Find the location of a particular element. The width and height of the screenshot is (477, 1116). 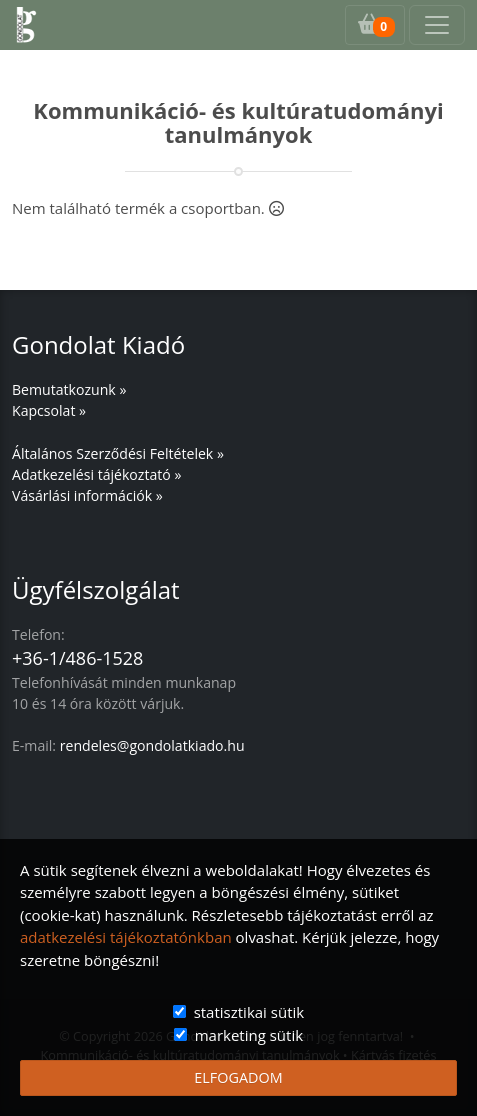

Vásárlási információk » is located at coordinates (87, 495).